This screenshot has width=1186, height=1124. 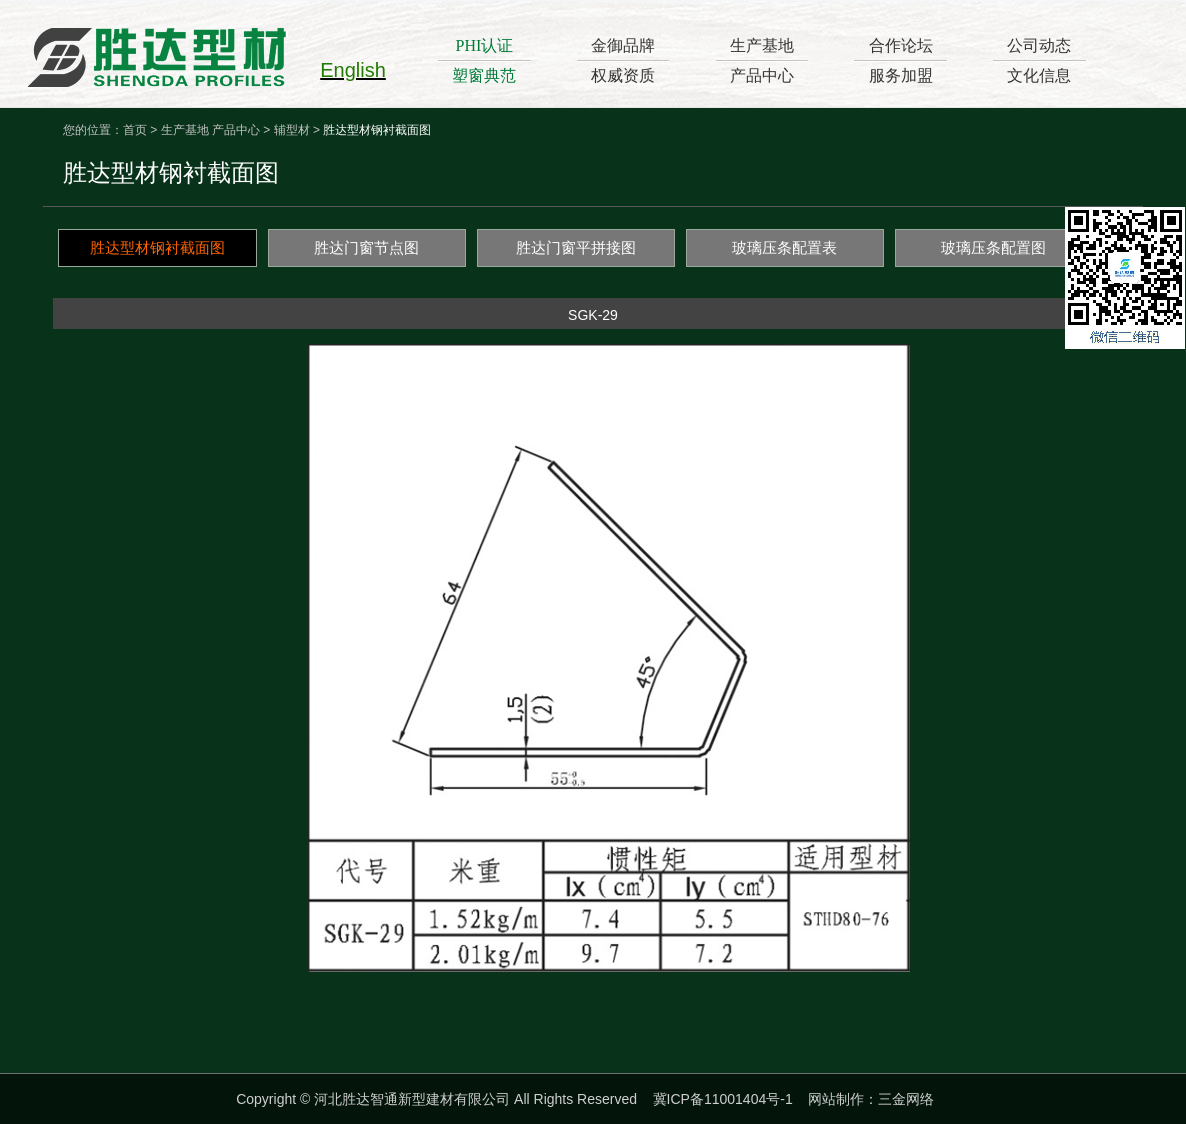 I want to click on 生产基地产品中心, so click(x=762, y=60).